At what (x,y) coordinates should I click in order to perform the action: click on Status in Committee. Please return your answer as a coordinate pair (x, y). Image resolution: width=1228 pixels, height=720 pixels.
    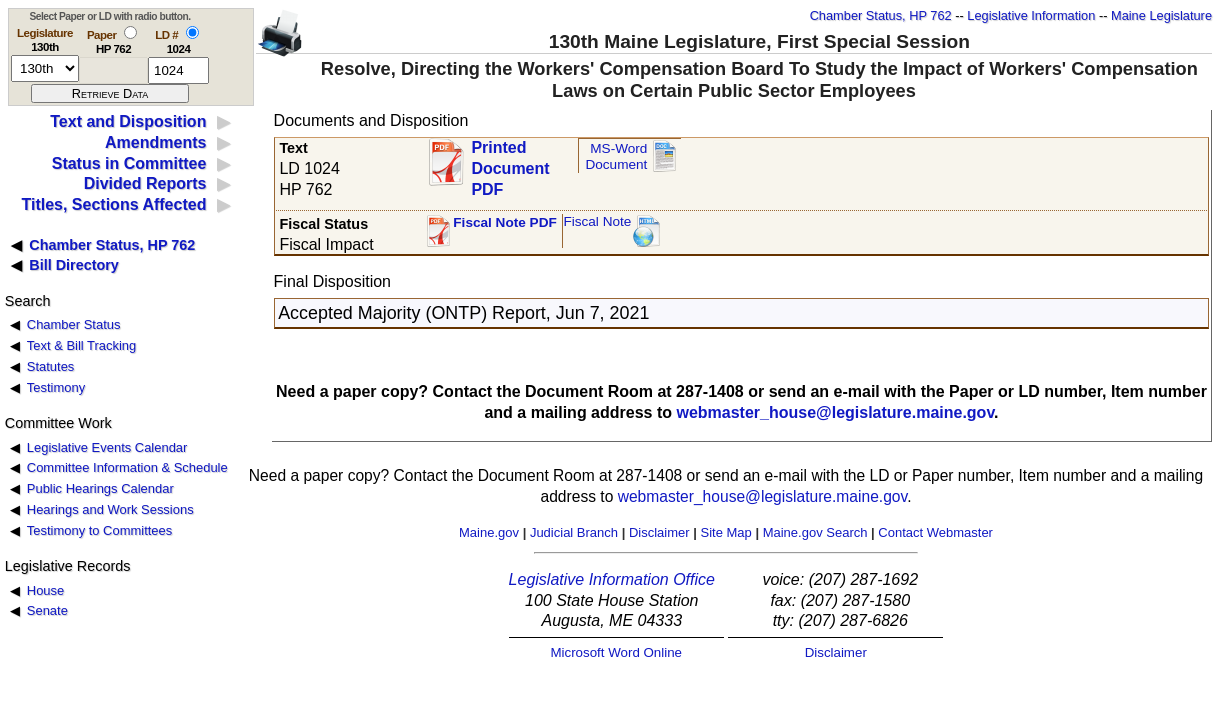
    Looking at the image, I should click on (129, 163).